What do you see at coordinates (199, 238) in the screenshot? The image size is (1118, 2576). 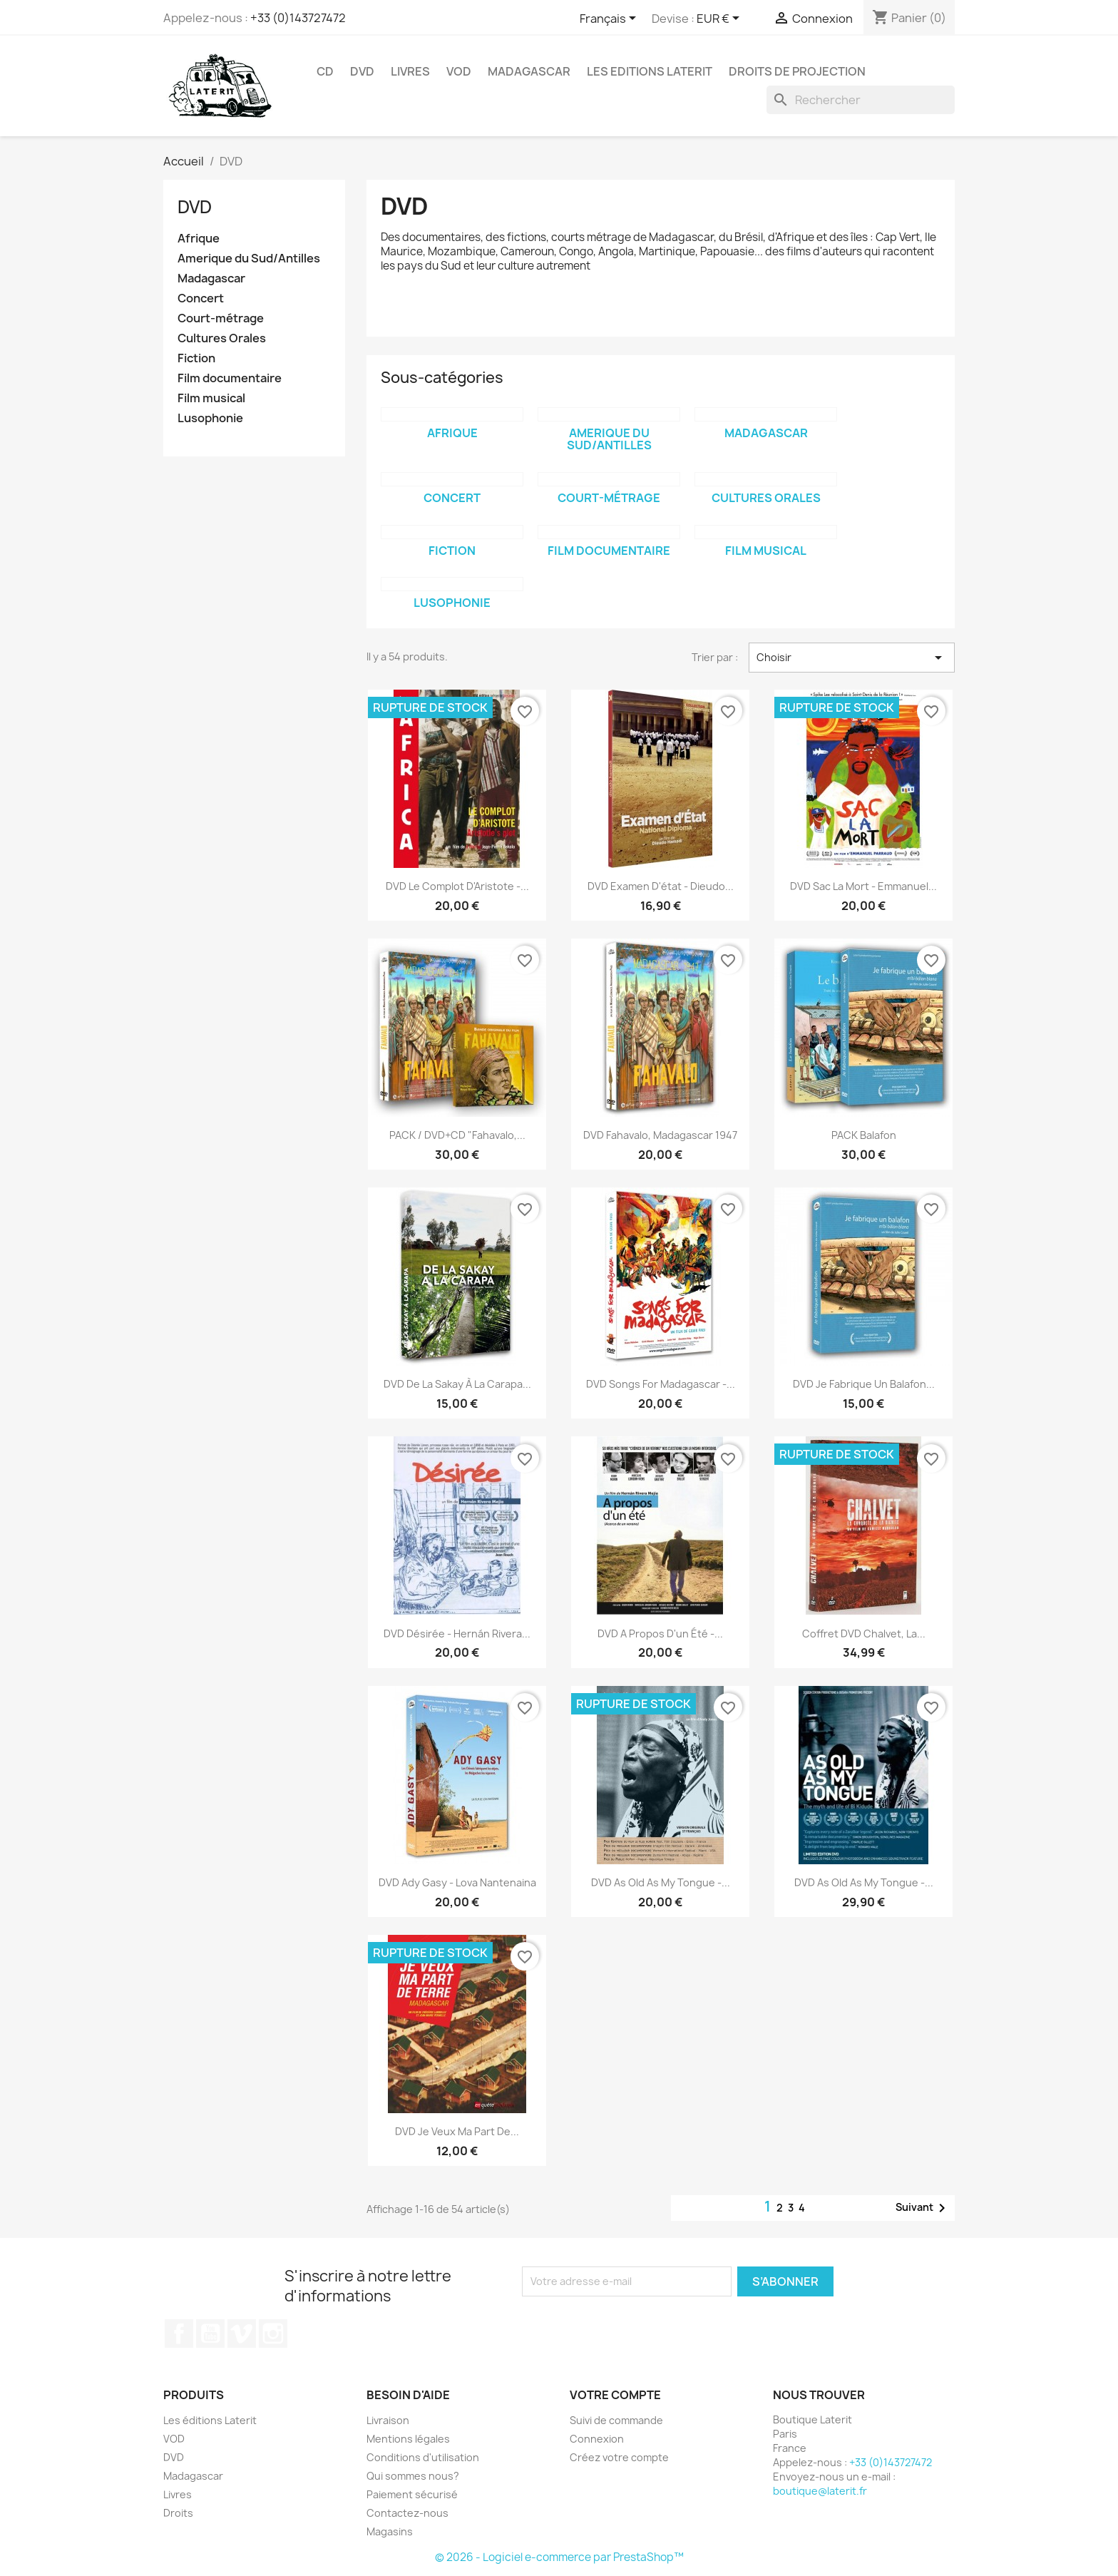 I see `Afrique` at bounding box center [199, 238].